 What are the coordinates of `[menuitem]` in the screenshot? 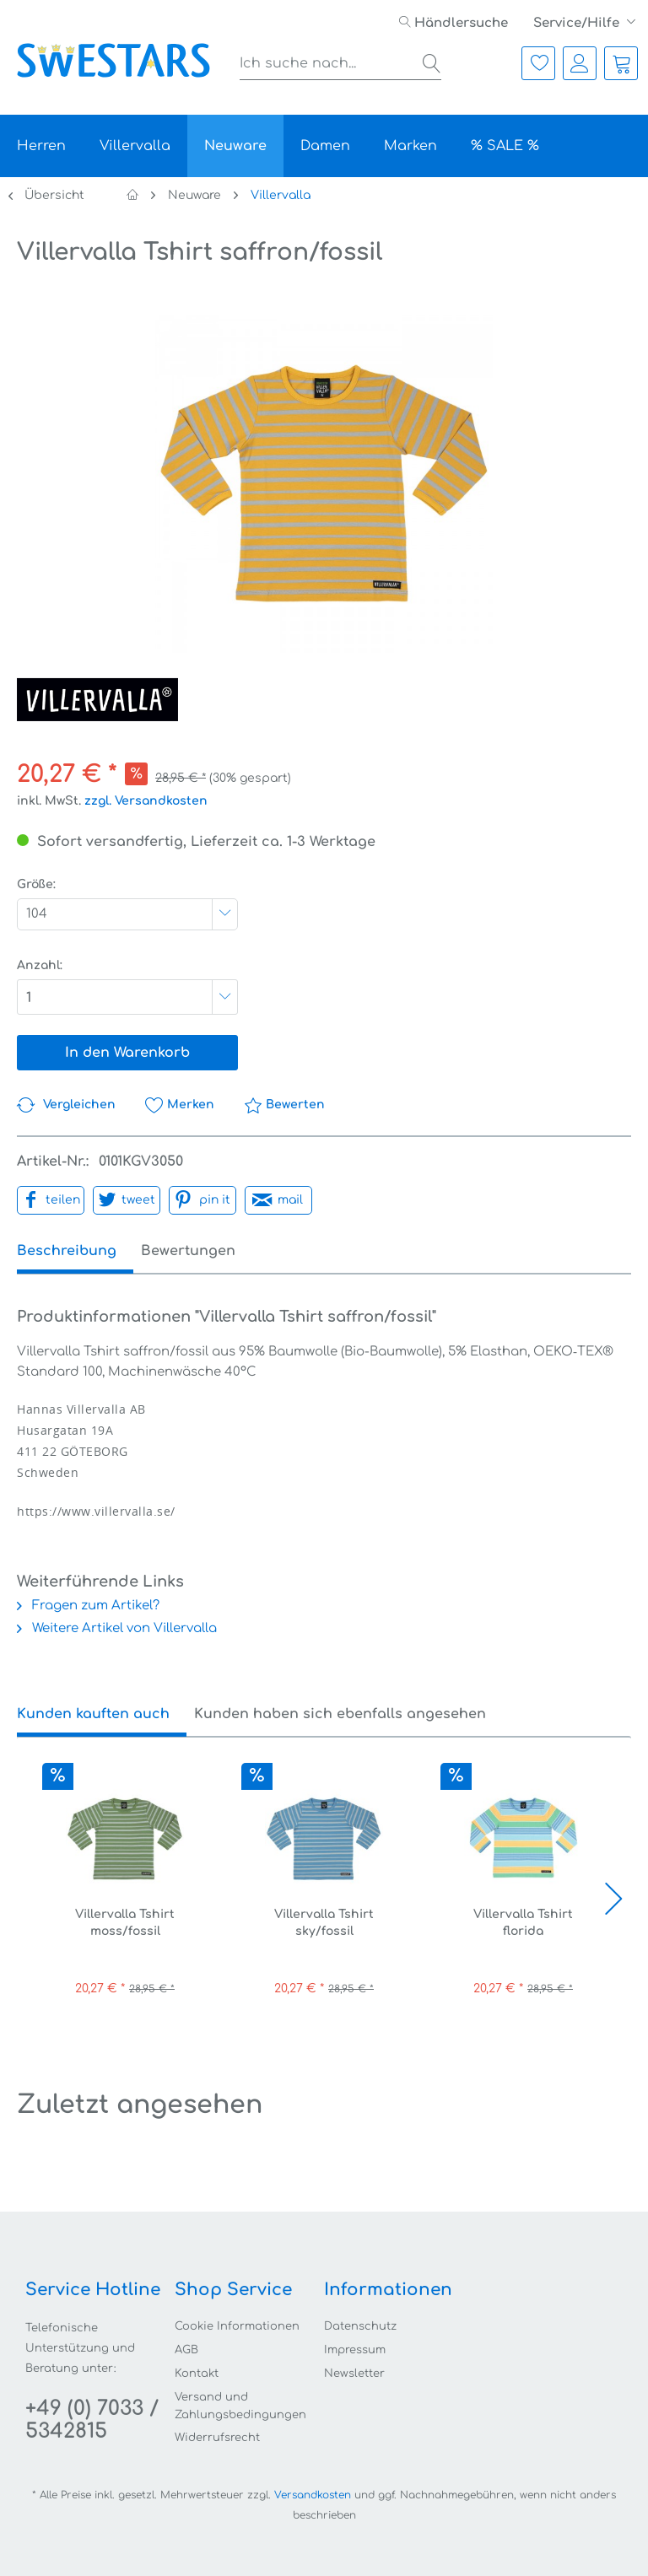 It's located at (453, 23).